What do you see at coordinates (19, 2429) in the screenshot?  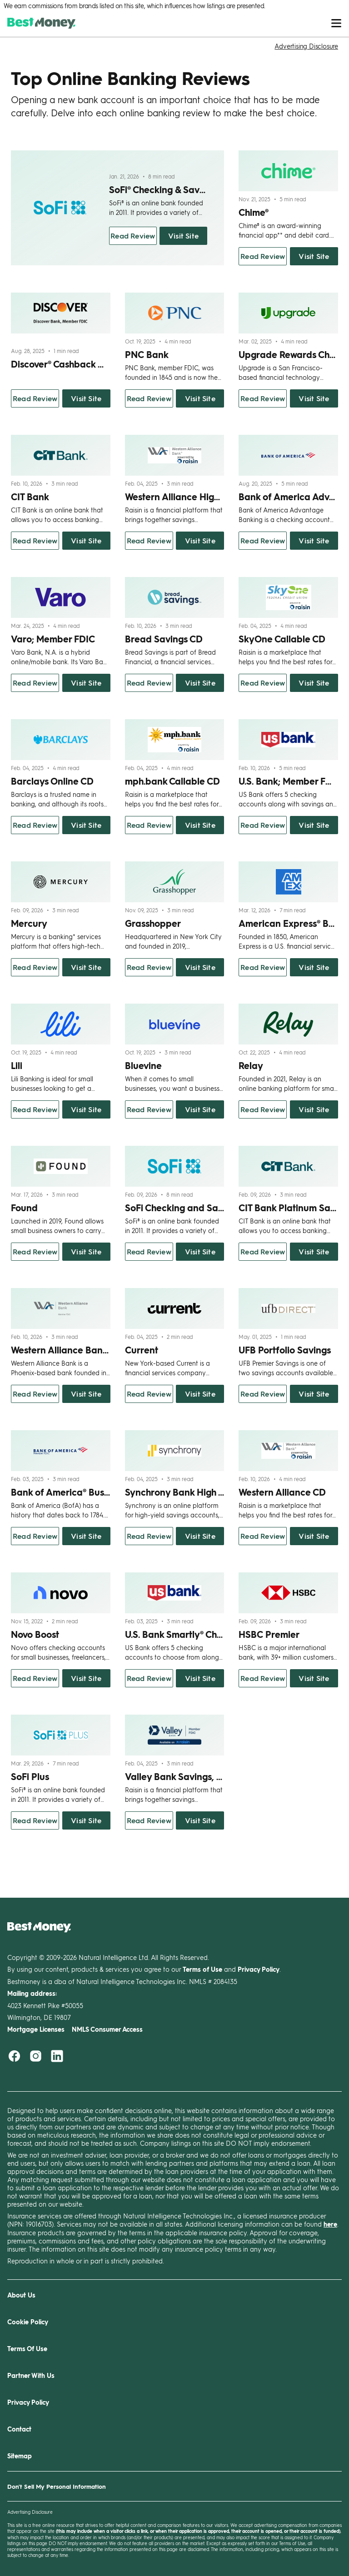 I see `Contact` at bounding box center [19, 2429].